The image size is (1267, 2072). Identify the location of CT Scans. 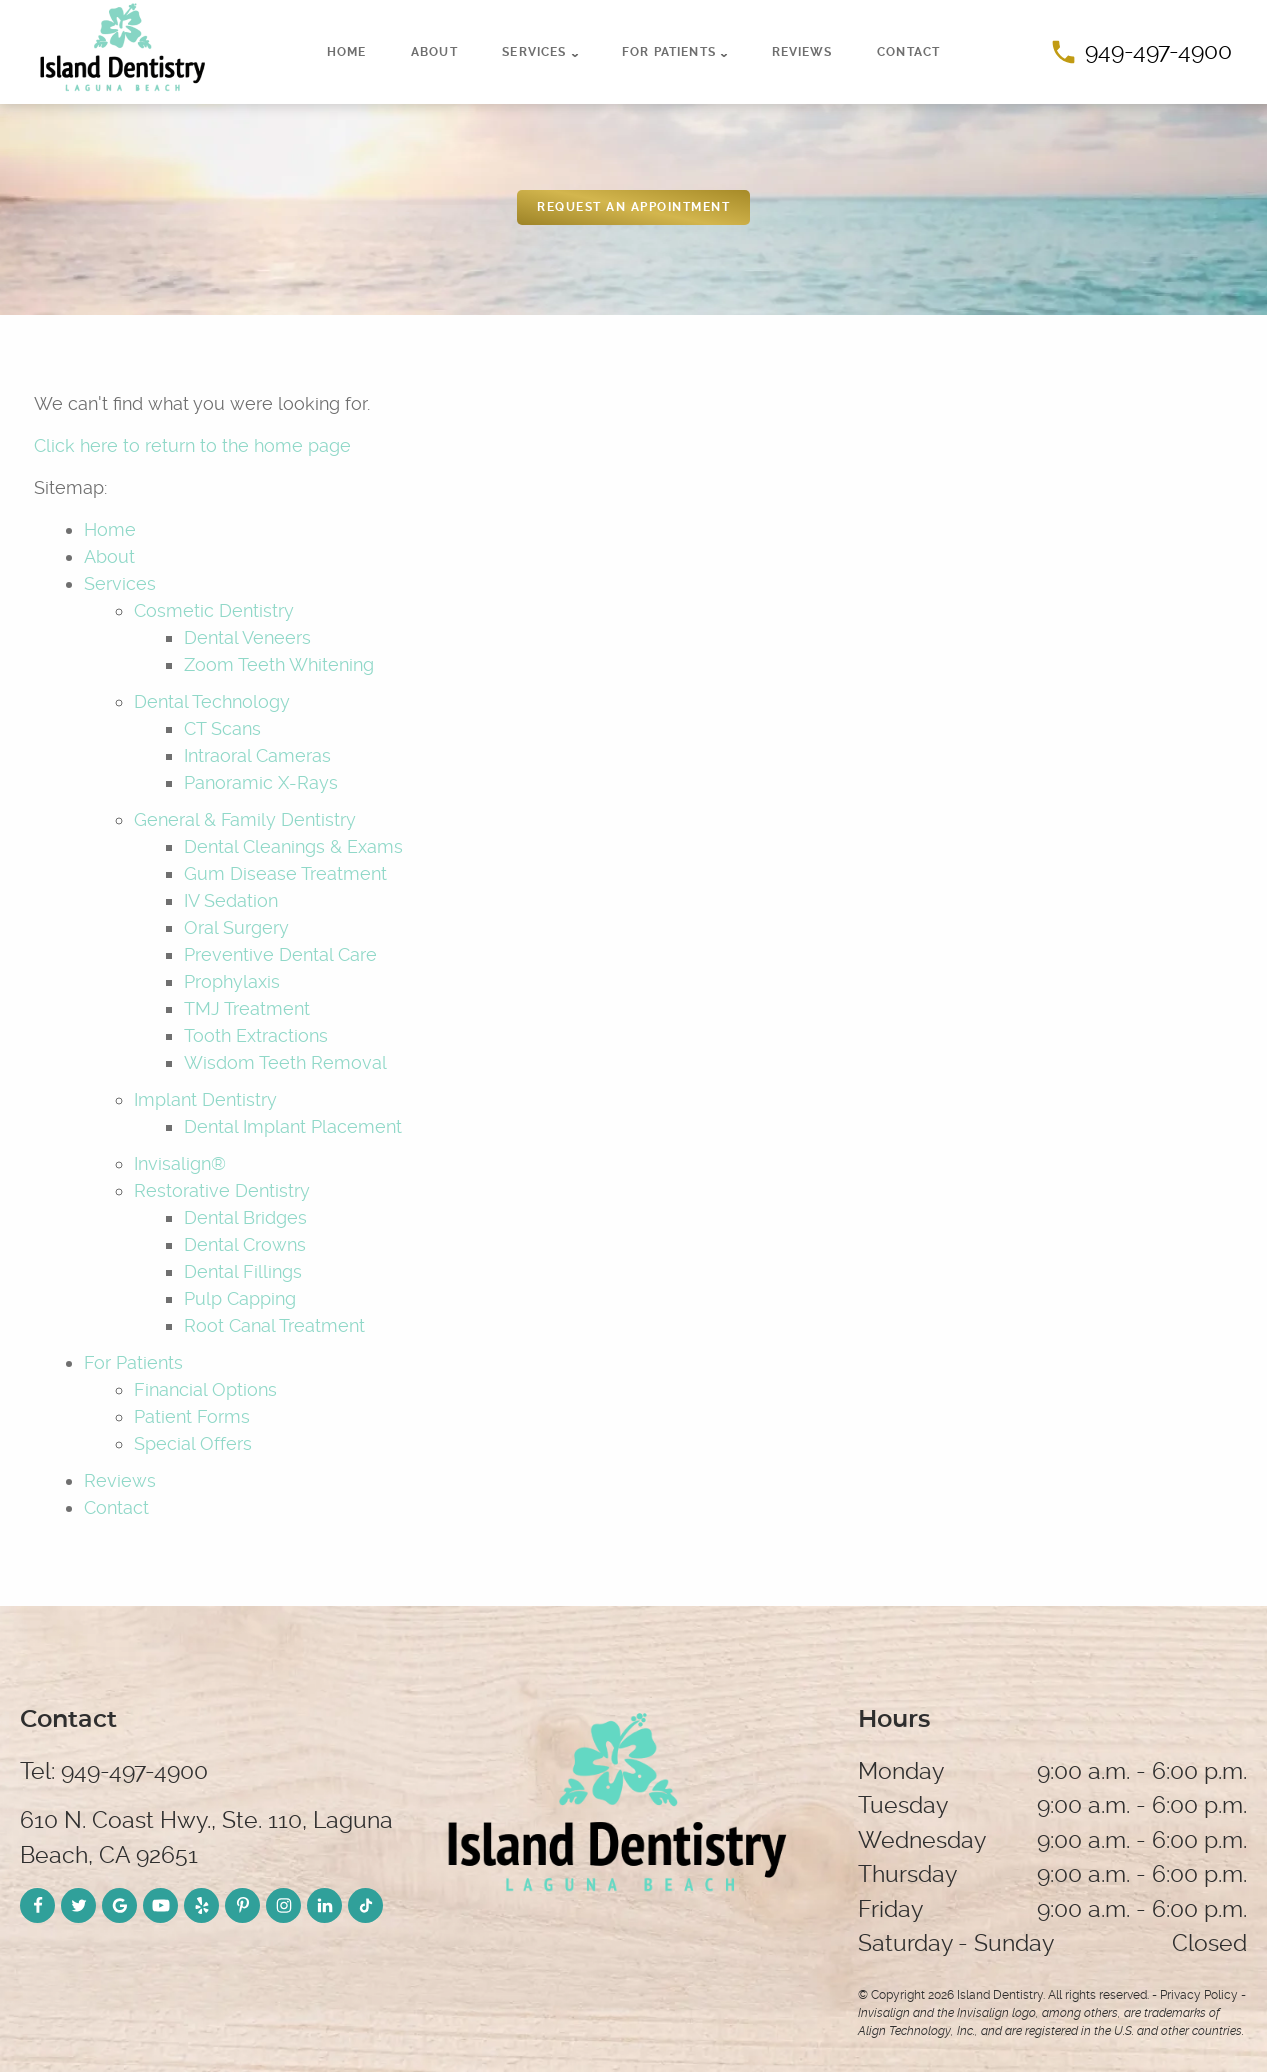
(222, 728).